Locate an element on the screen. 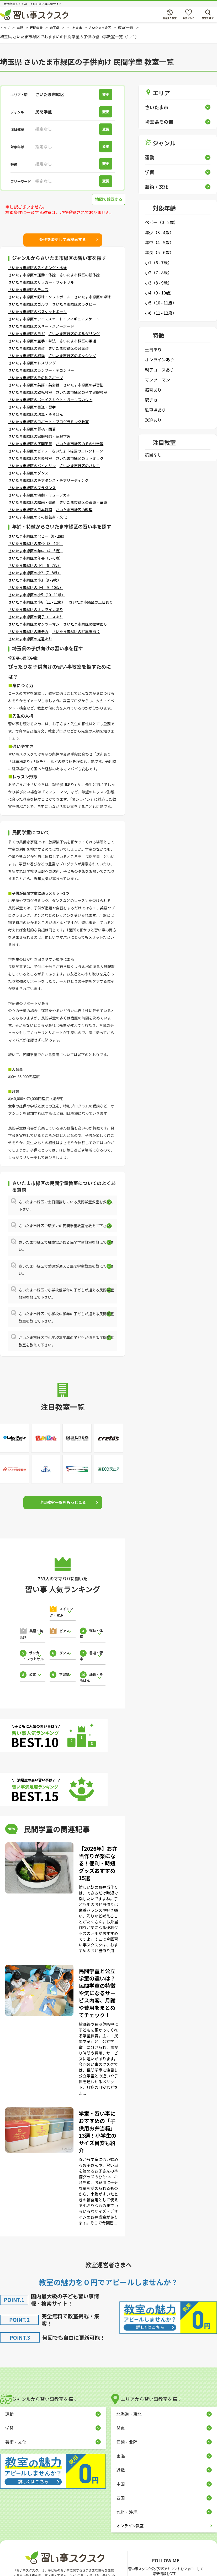 The image size is (217, 2576). さいたま市緑区の音楽教室 is located at coordinates (30, 458).